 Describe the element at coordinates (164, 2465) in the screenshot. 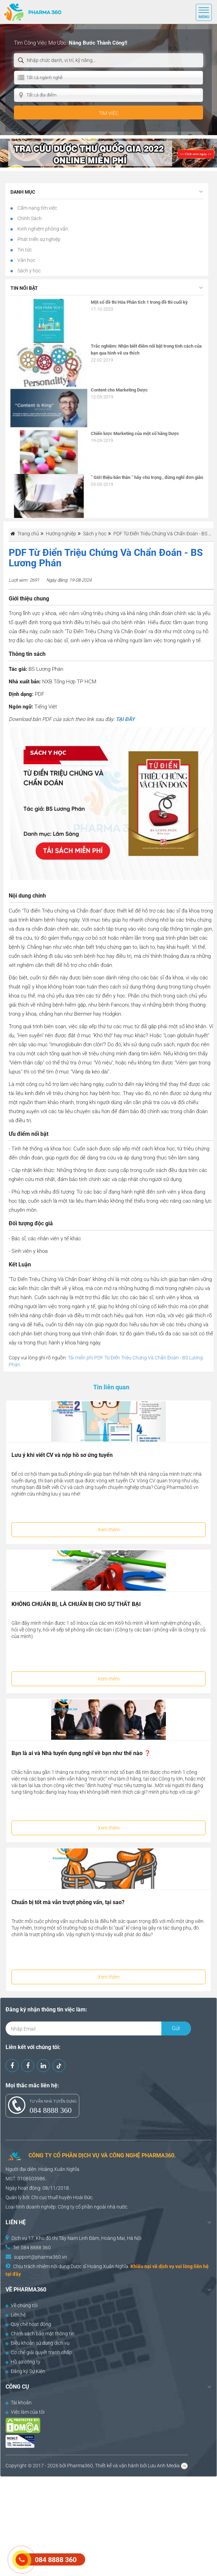

I see `Lưu Anh Media` at that location.